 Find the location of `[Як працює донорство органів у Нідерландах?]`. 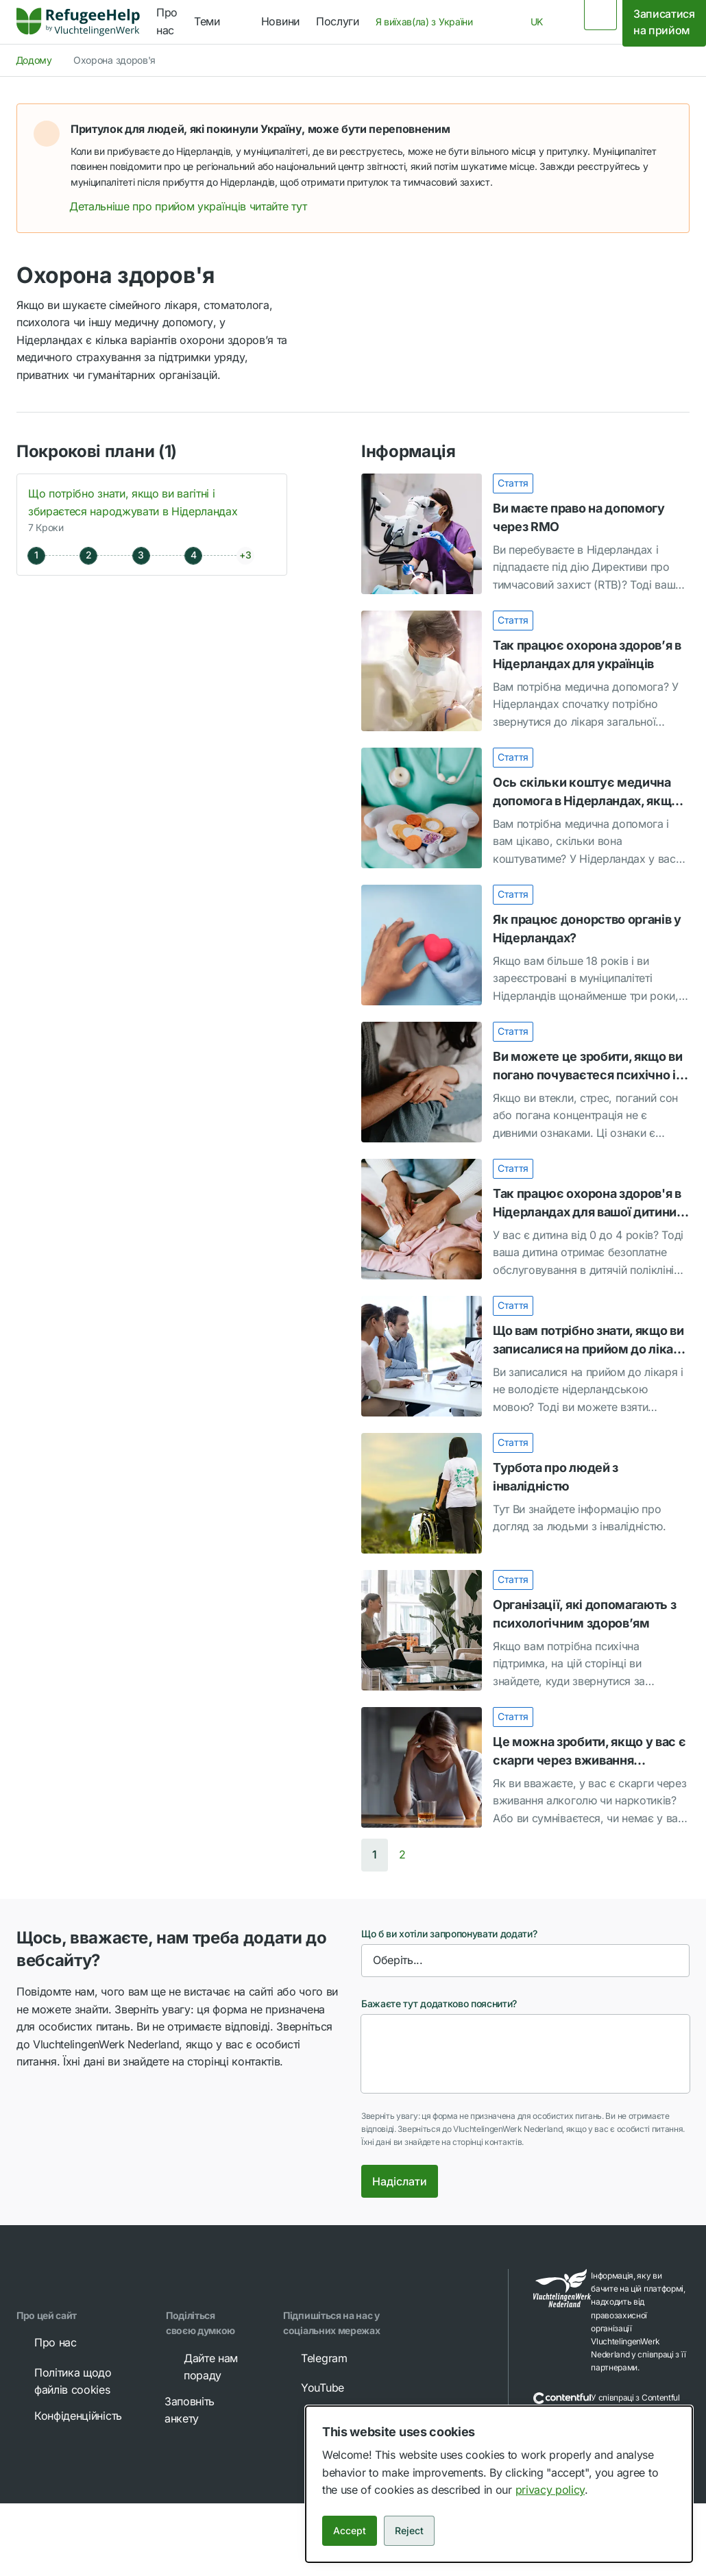

[Як працює донорство органів у Нідерландах?] is located at coordinates (525, 945).